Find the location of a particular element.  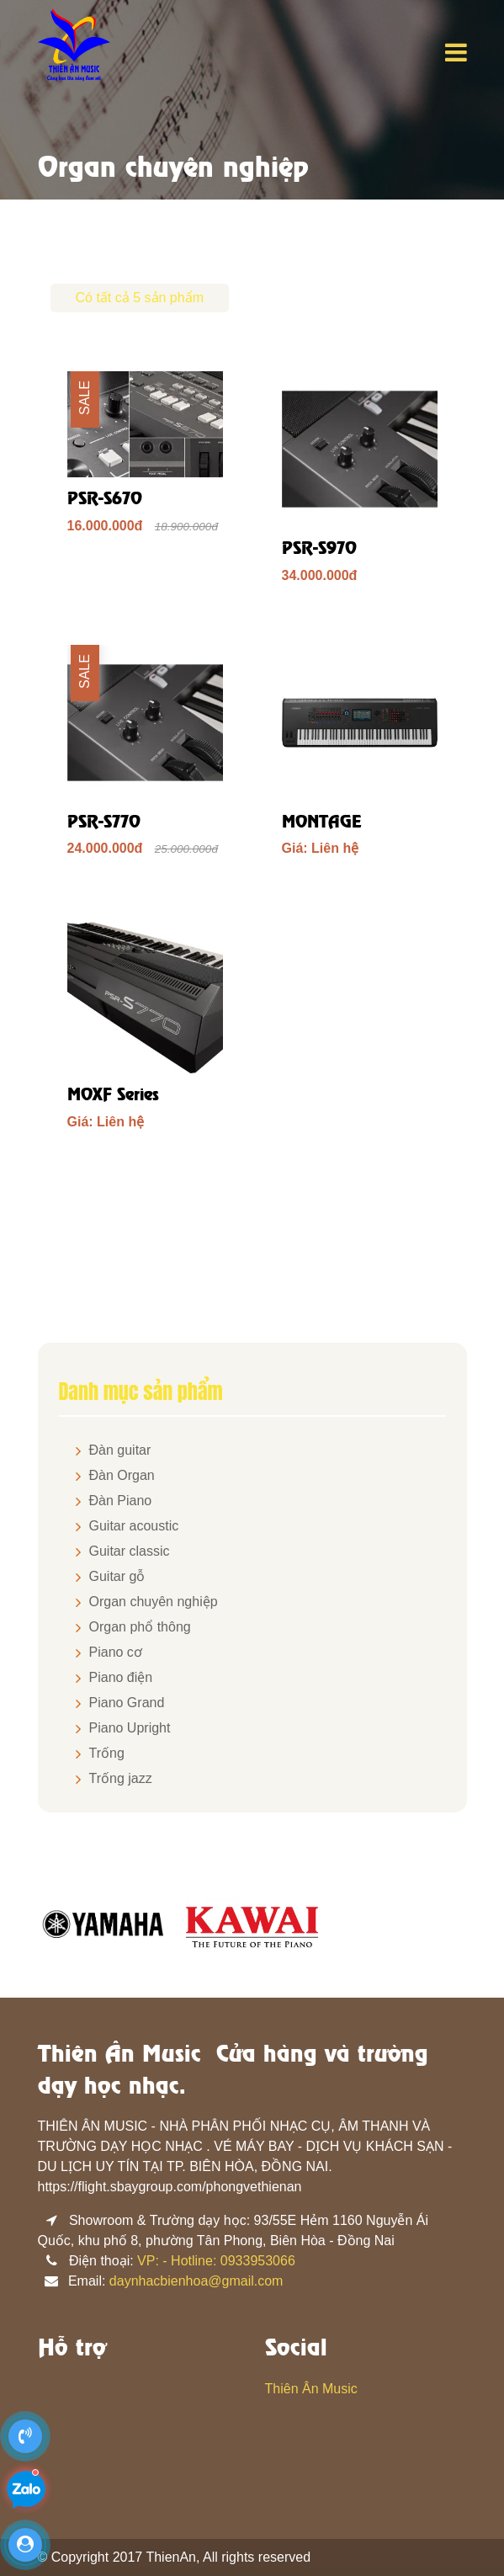

Guitar gỗ is located at coordinates (117, 1576).